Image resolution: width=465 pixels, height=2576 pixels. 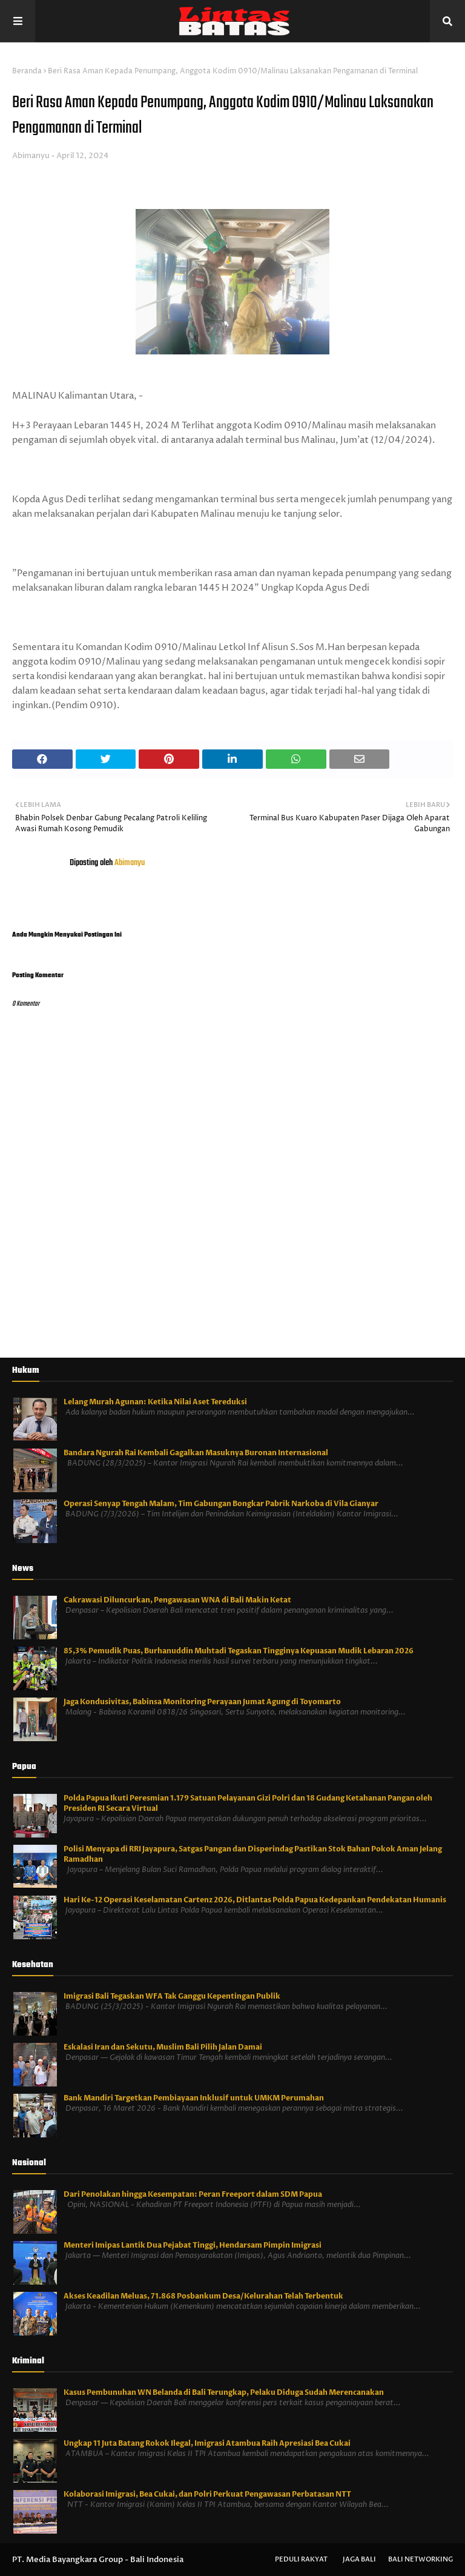 What do you see at coordinates (196, 1453) in the screenshot?
I see `Bandara Ngurah Rai Kembali Gagalkan Masuknya Buronan Internasional` at bounding box center [196, 1453].